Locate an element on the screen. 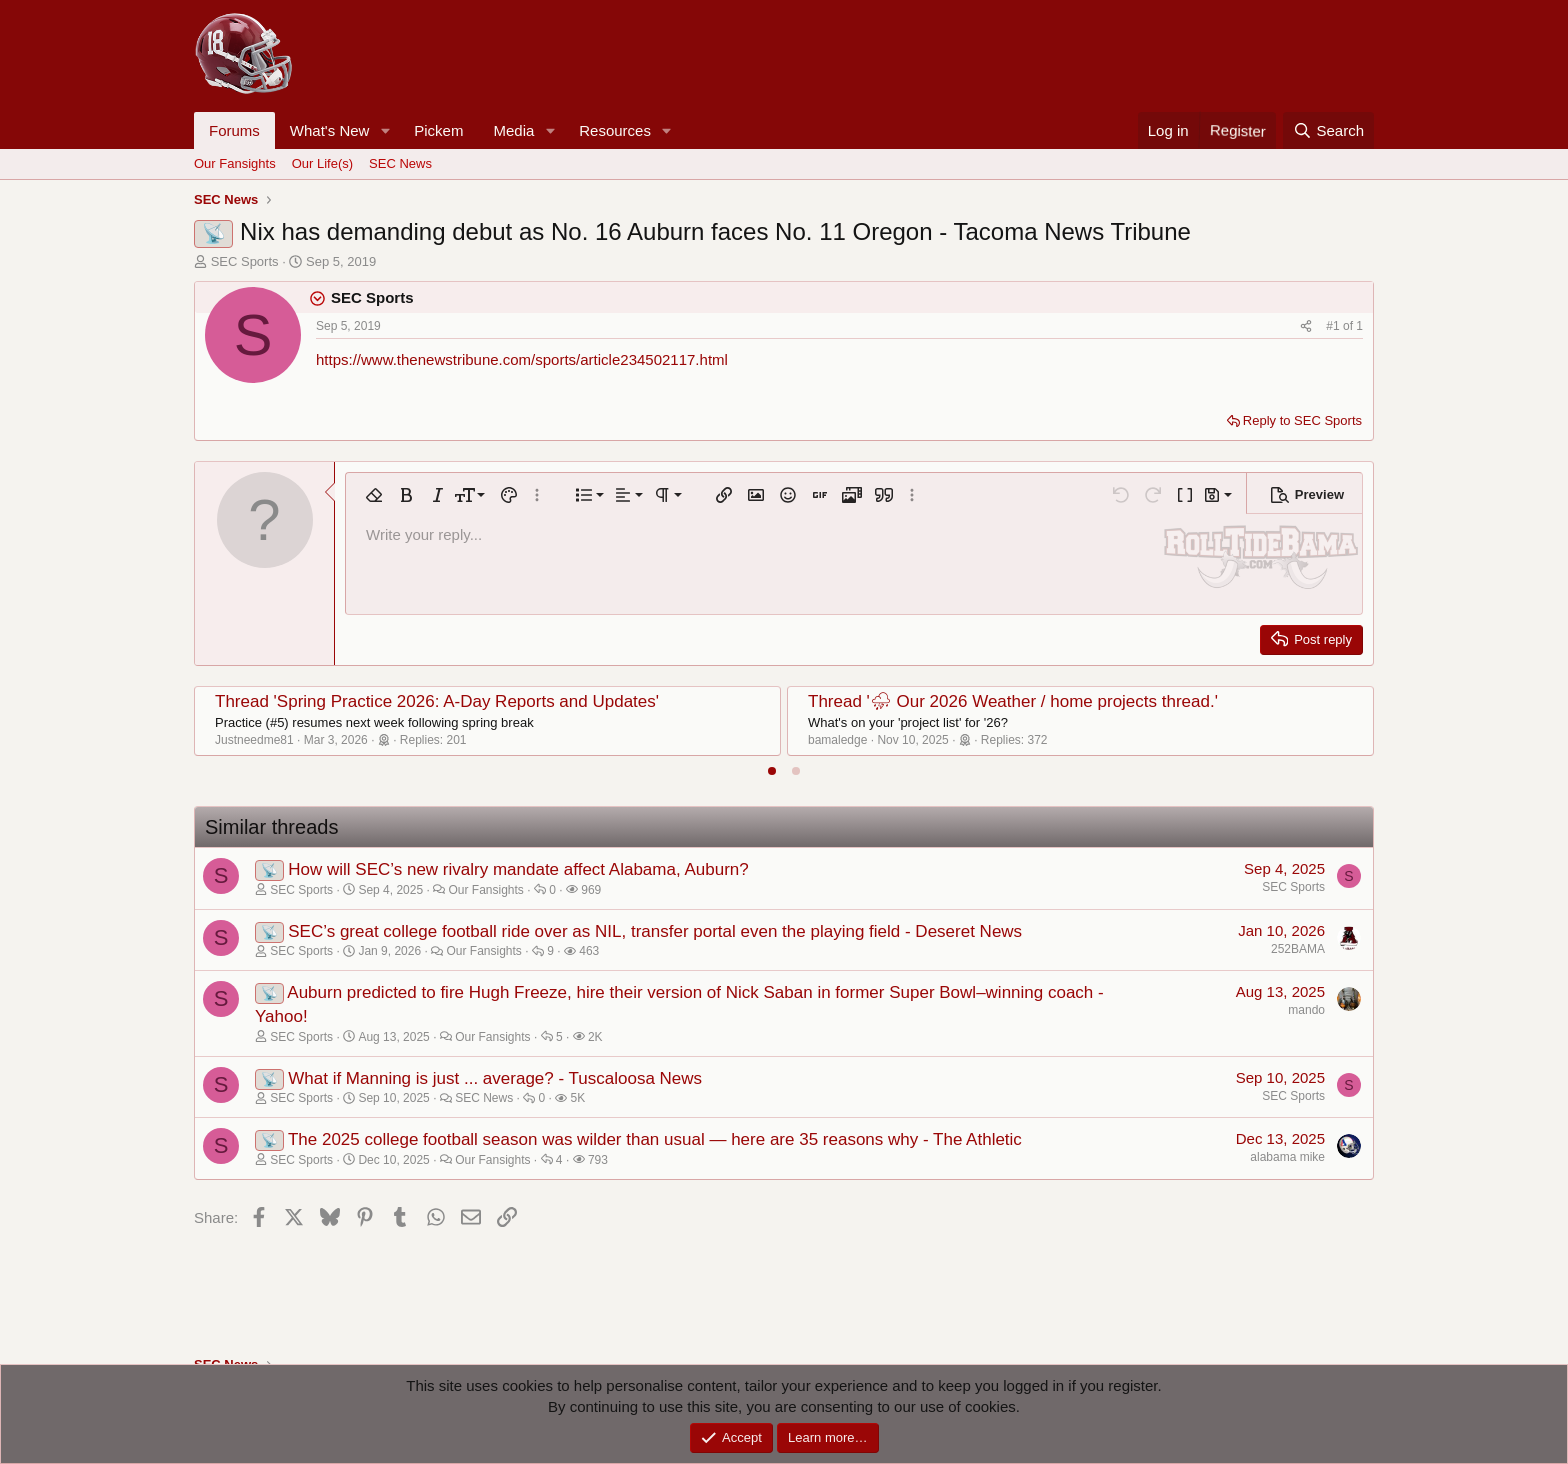 Image resolution: width=1568 pixels, height=1464 pixels. [Search] is located at coordinates (1328, 130).